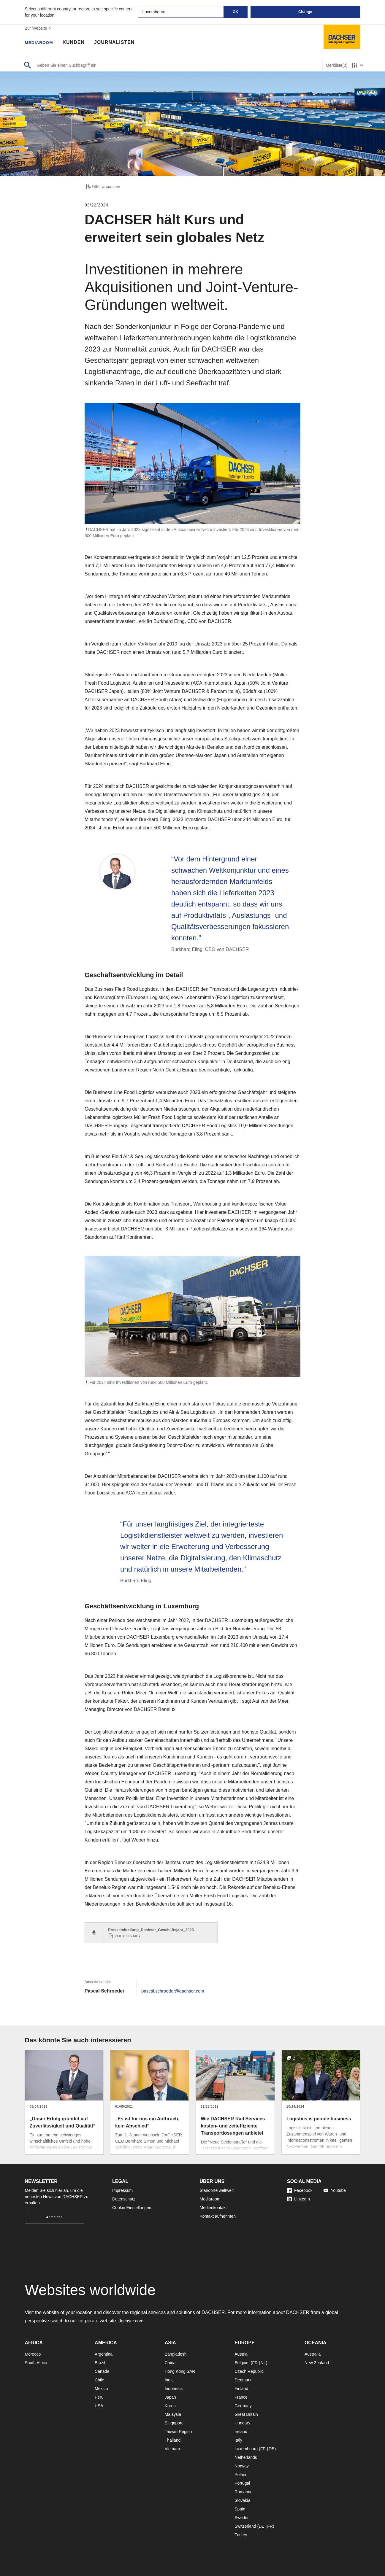 This screenshot has width=385, height=2576. Describe the element at coordinates (299, 2190) in the screenshot. I see `Facebook` at that location.